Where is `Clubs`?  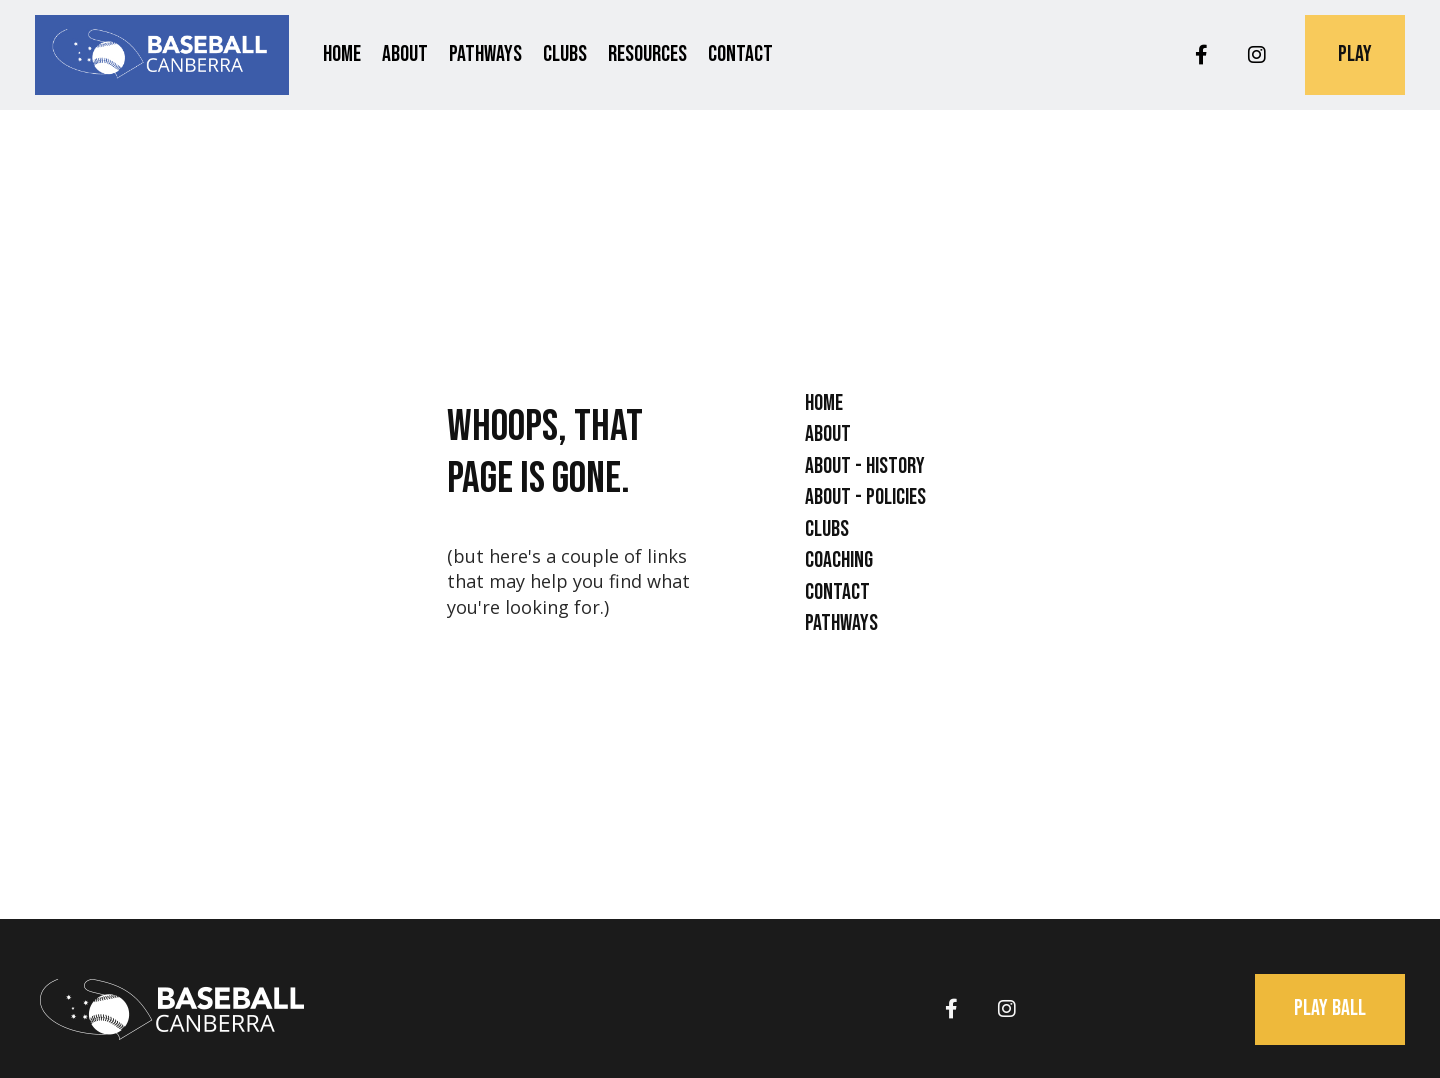 Clubs is located at coordinates (565, 54).